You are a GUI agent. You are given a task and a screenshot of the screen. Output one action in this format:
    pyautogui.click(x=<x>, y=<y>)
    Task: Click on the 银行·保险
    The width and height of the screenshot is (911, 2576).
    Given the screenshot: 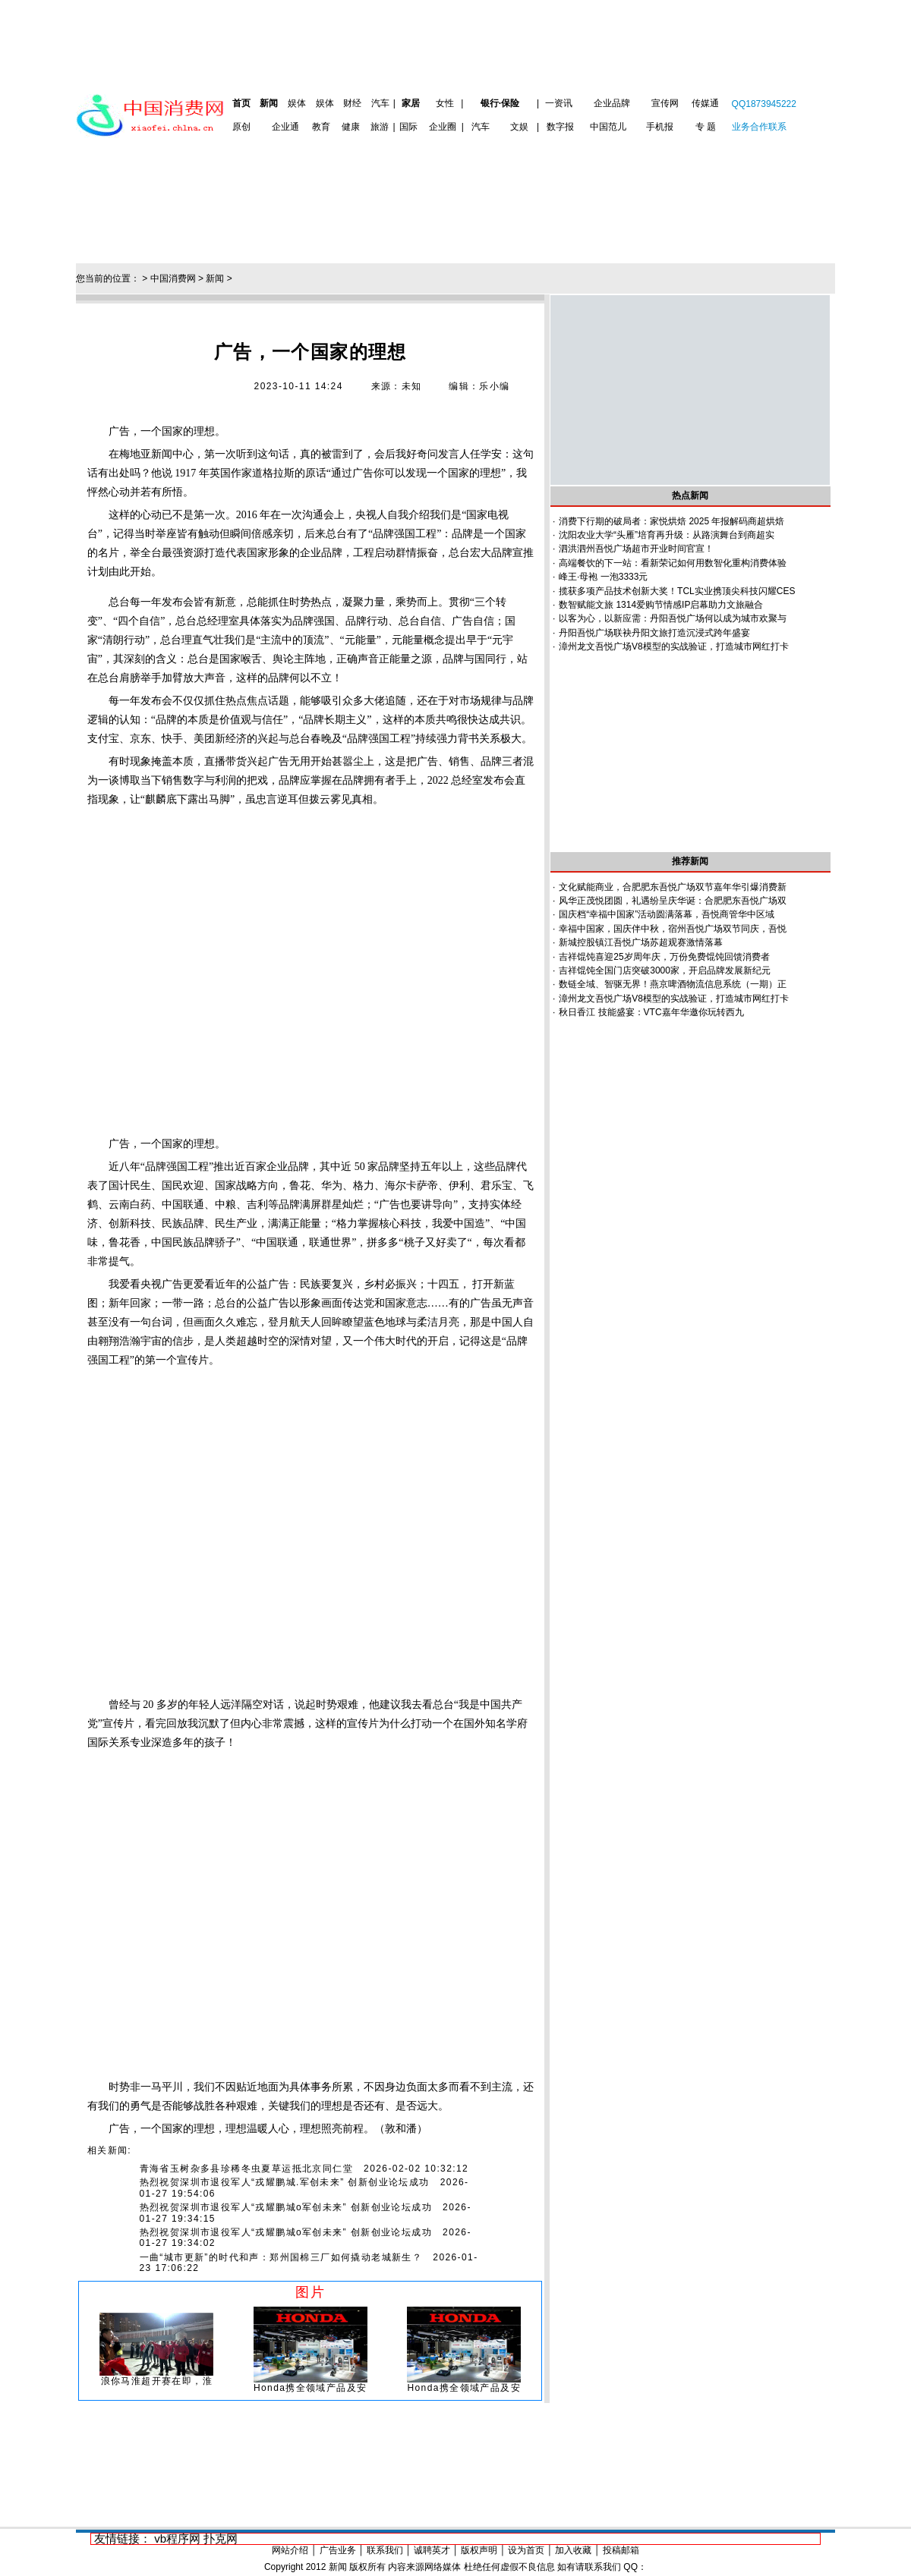 What is the action you would take?
    pyautogui.click(x=500, y=103)
    